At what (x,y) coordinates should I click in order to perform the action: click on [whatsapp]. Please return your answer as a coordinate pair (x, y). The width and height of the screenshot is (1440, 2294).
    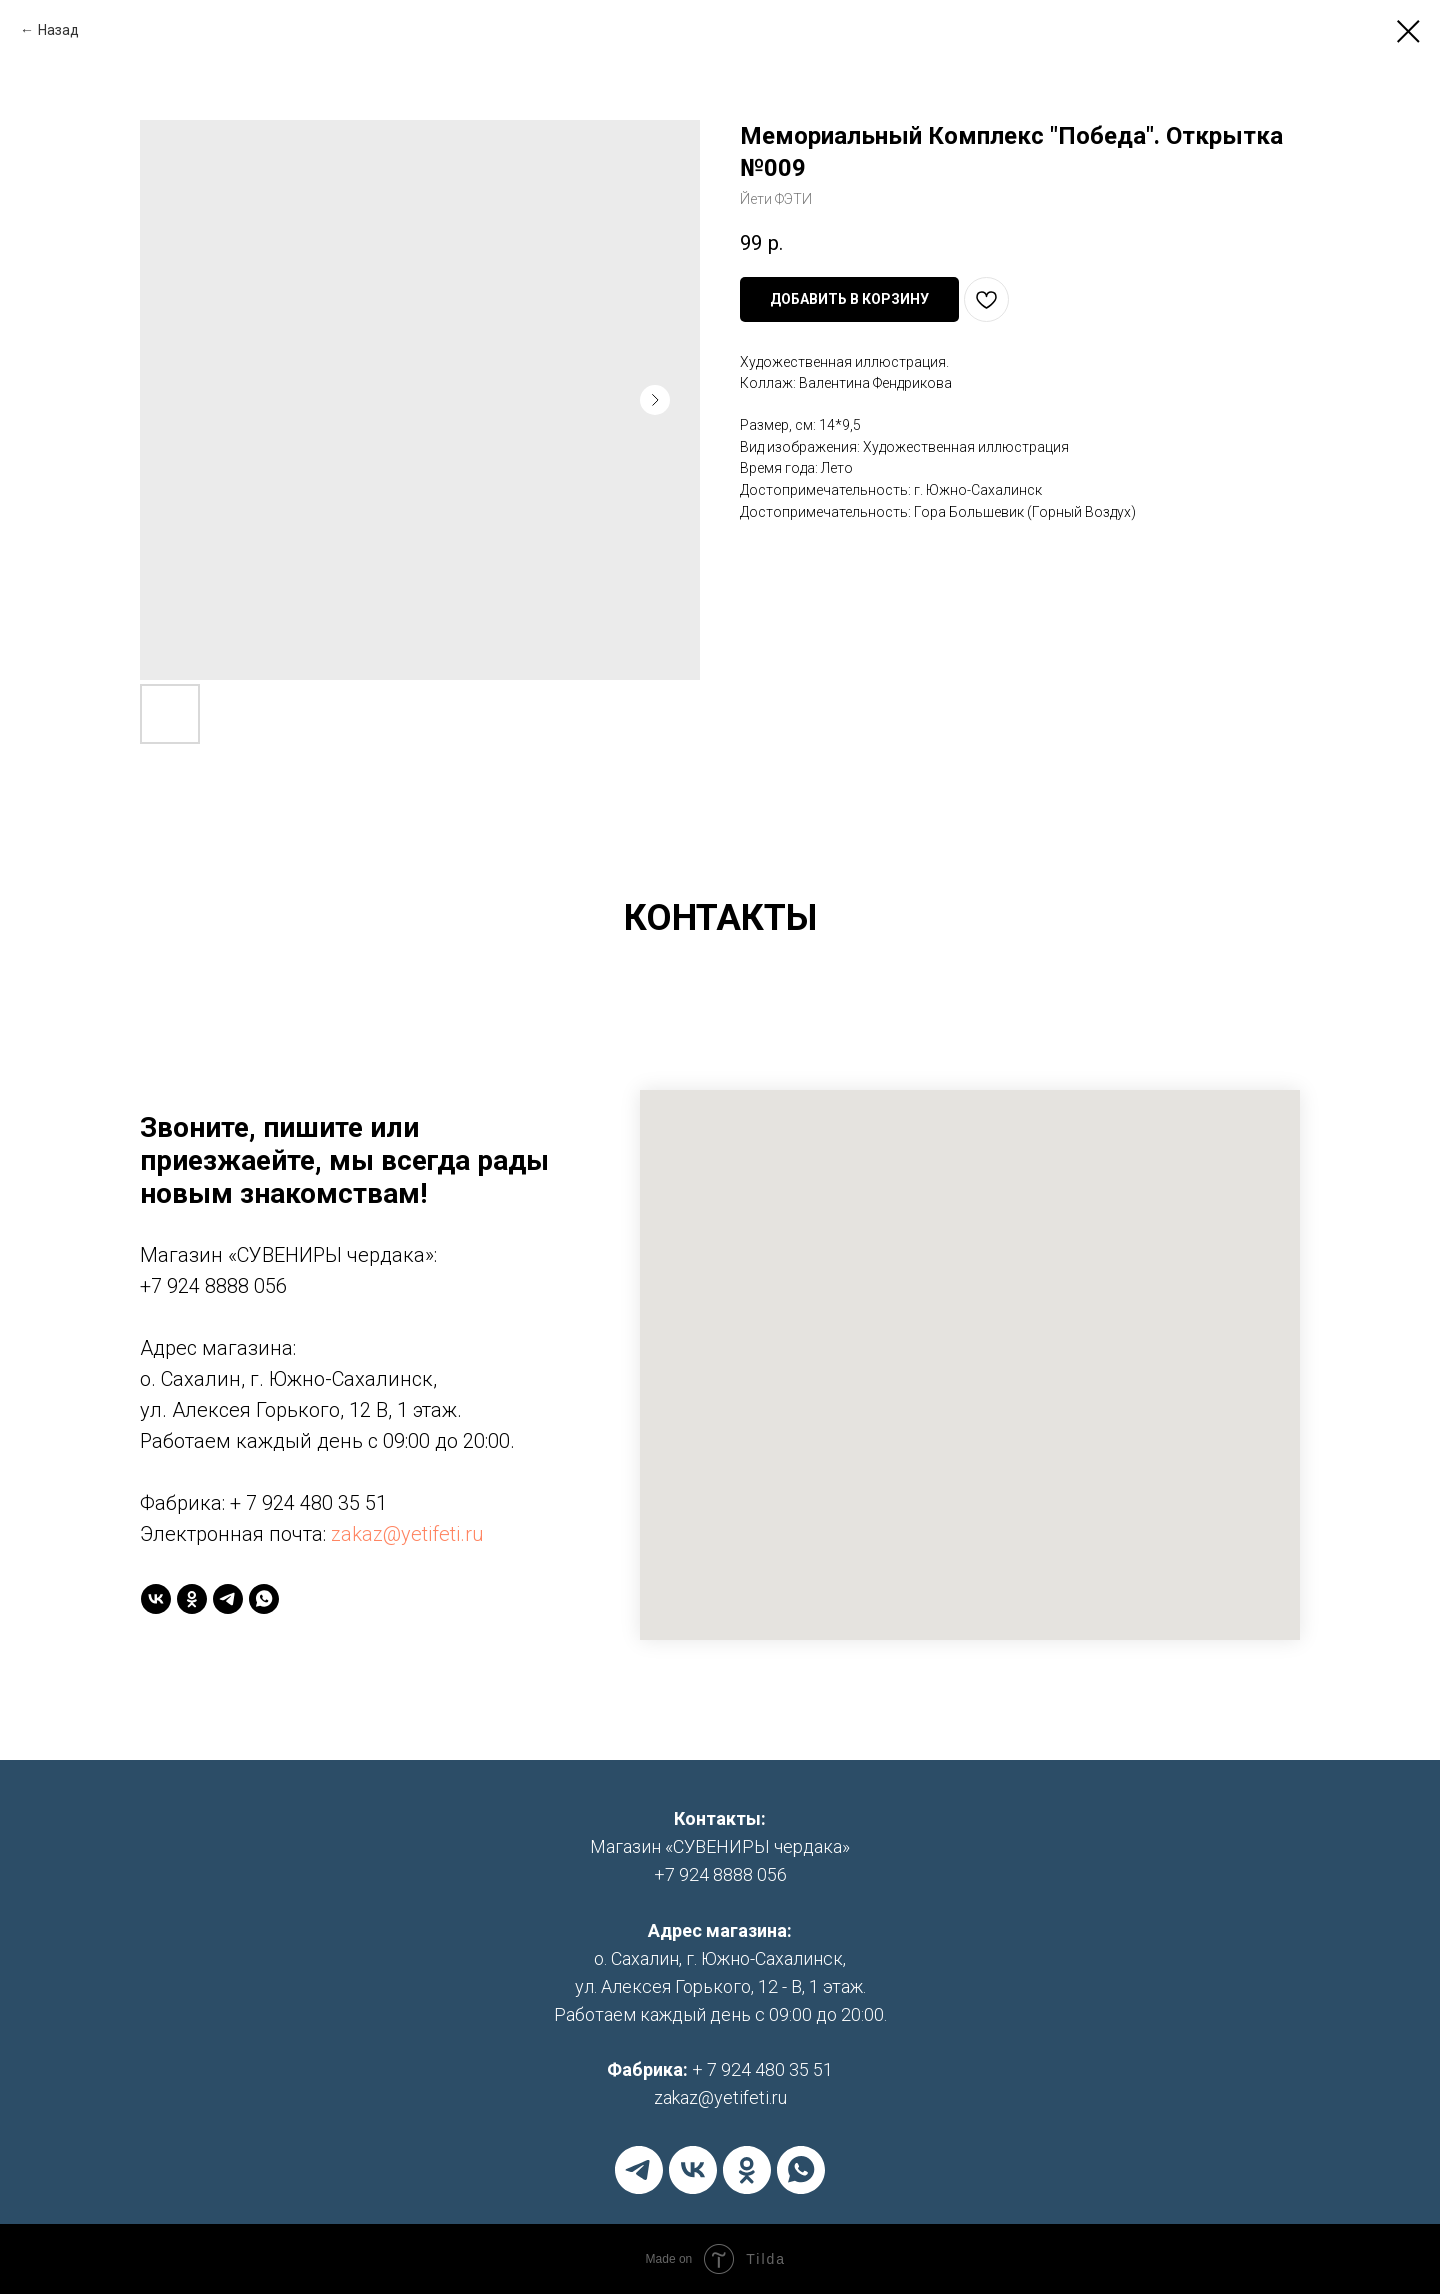
    Looking at the image, I should click on (264, 1599).